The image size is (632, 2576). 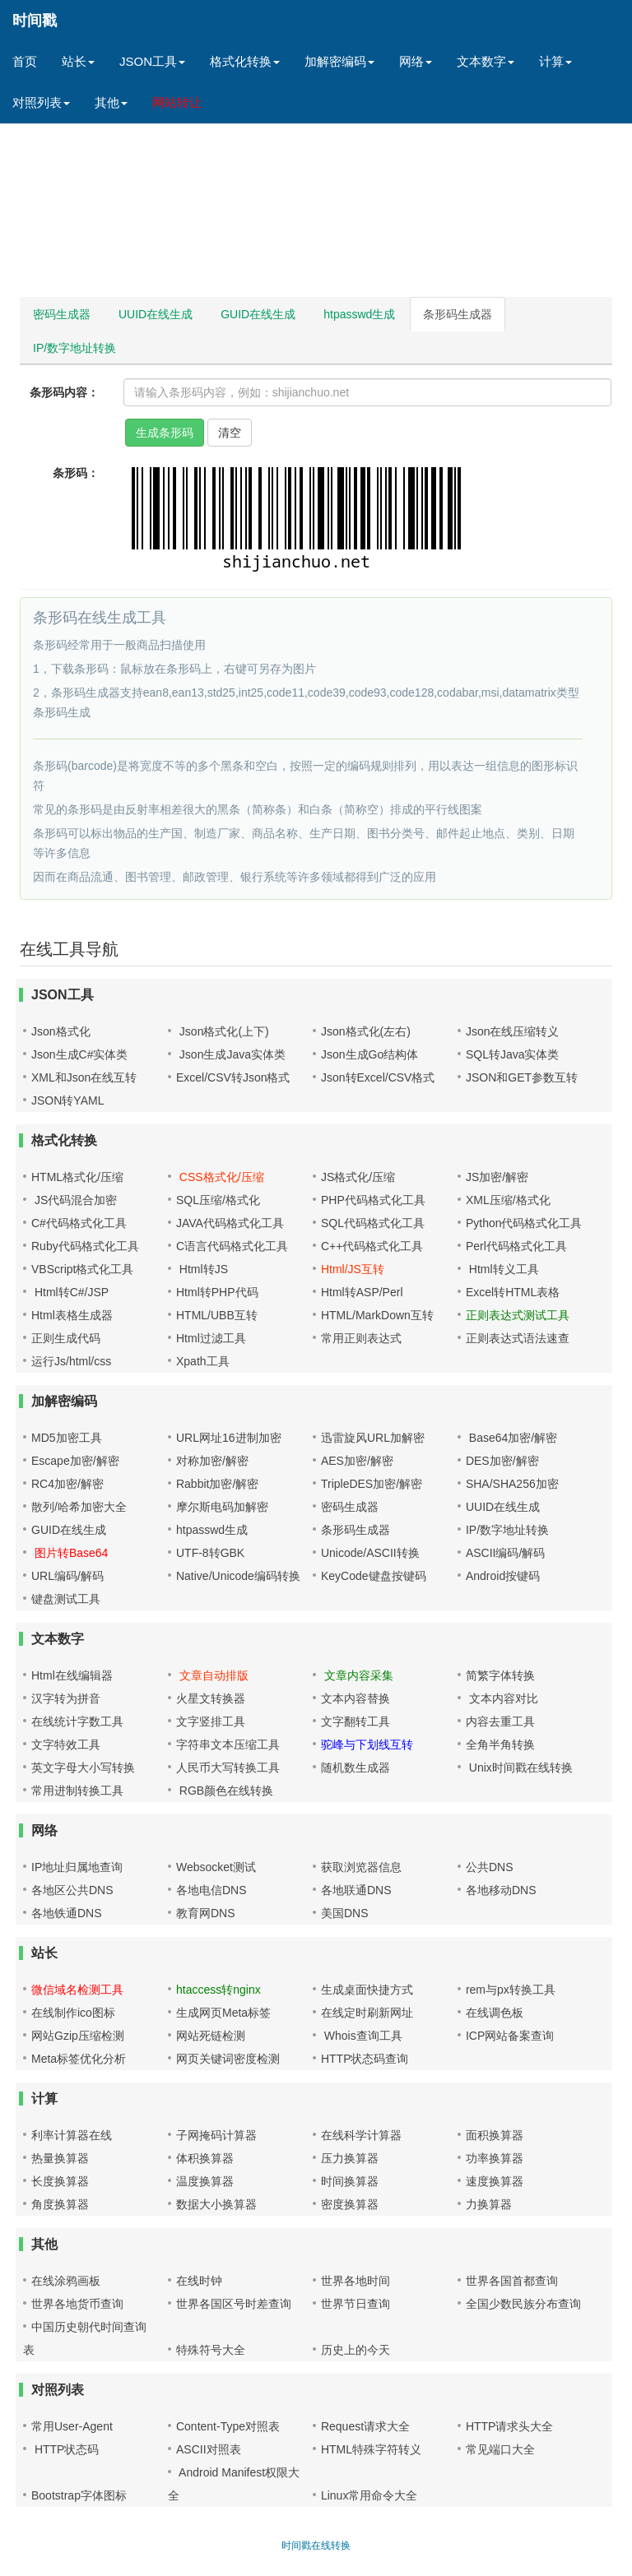 I want to click on XML压缩/格式化, so click(x=508, y=1200).